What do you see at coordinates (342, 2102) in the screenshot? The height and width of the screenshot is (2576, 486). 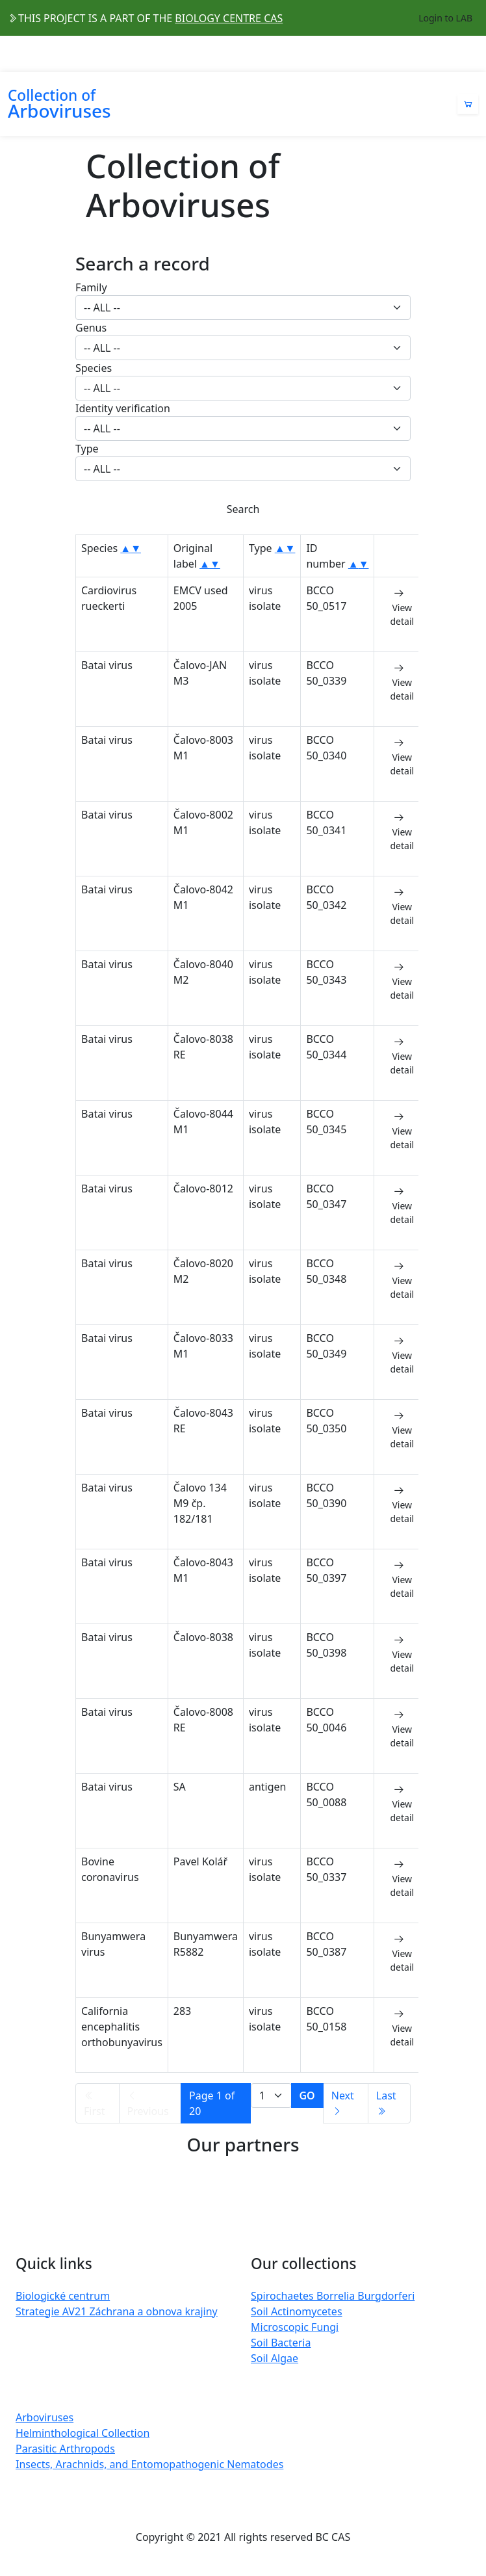 I see `Next` at bounding box center [342, 2102].